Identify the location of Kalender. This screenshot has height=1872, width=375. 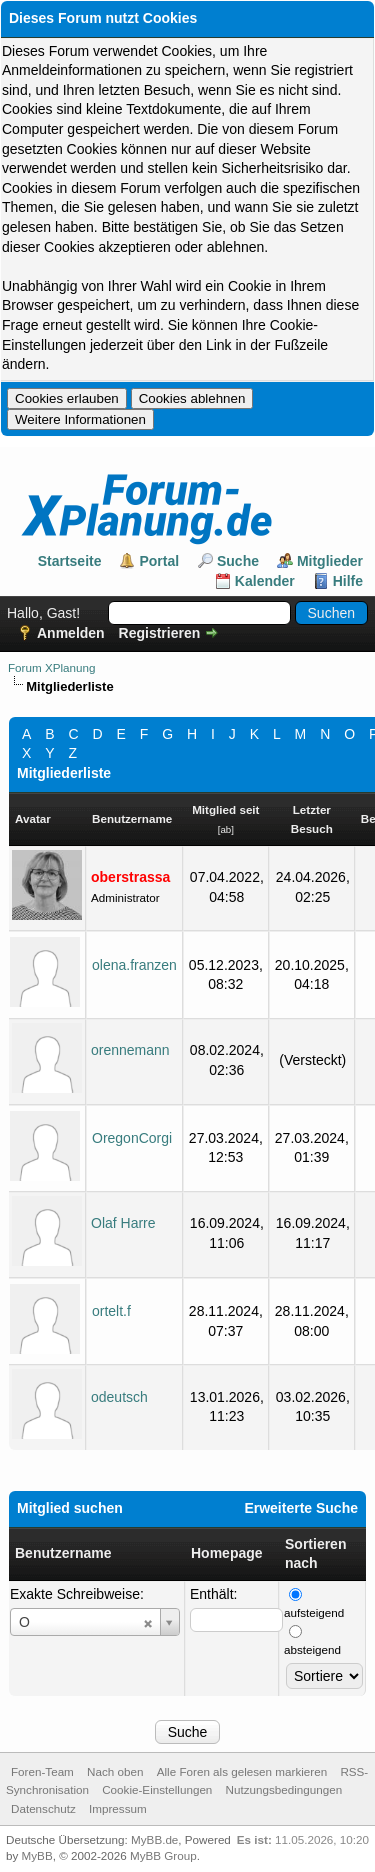
(265, 581).